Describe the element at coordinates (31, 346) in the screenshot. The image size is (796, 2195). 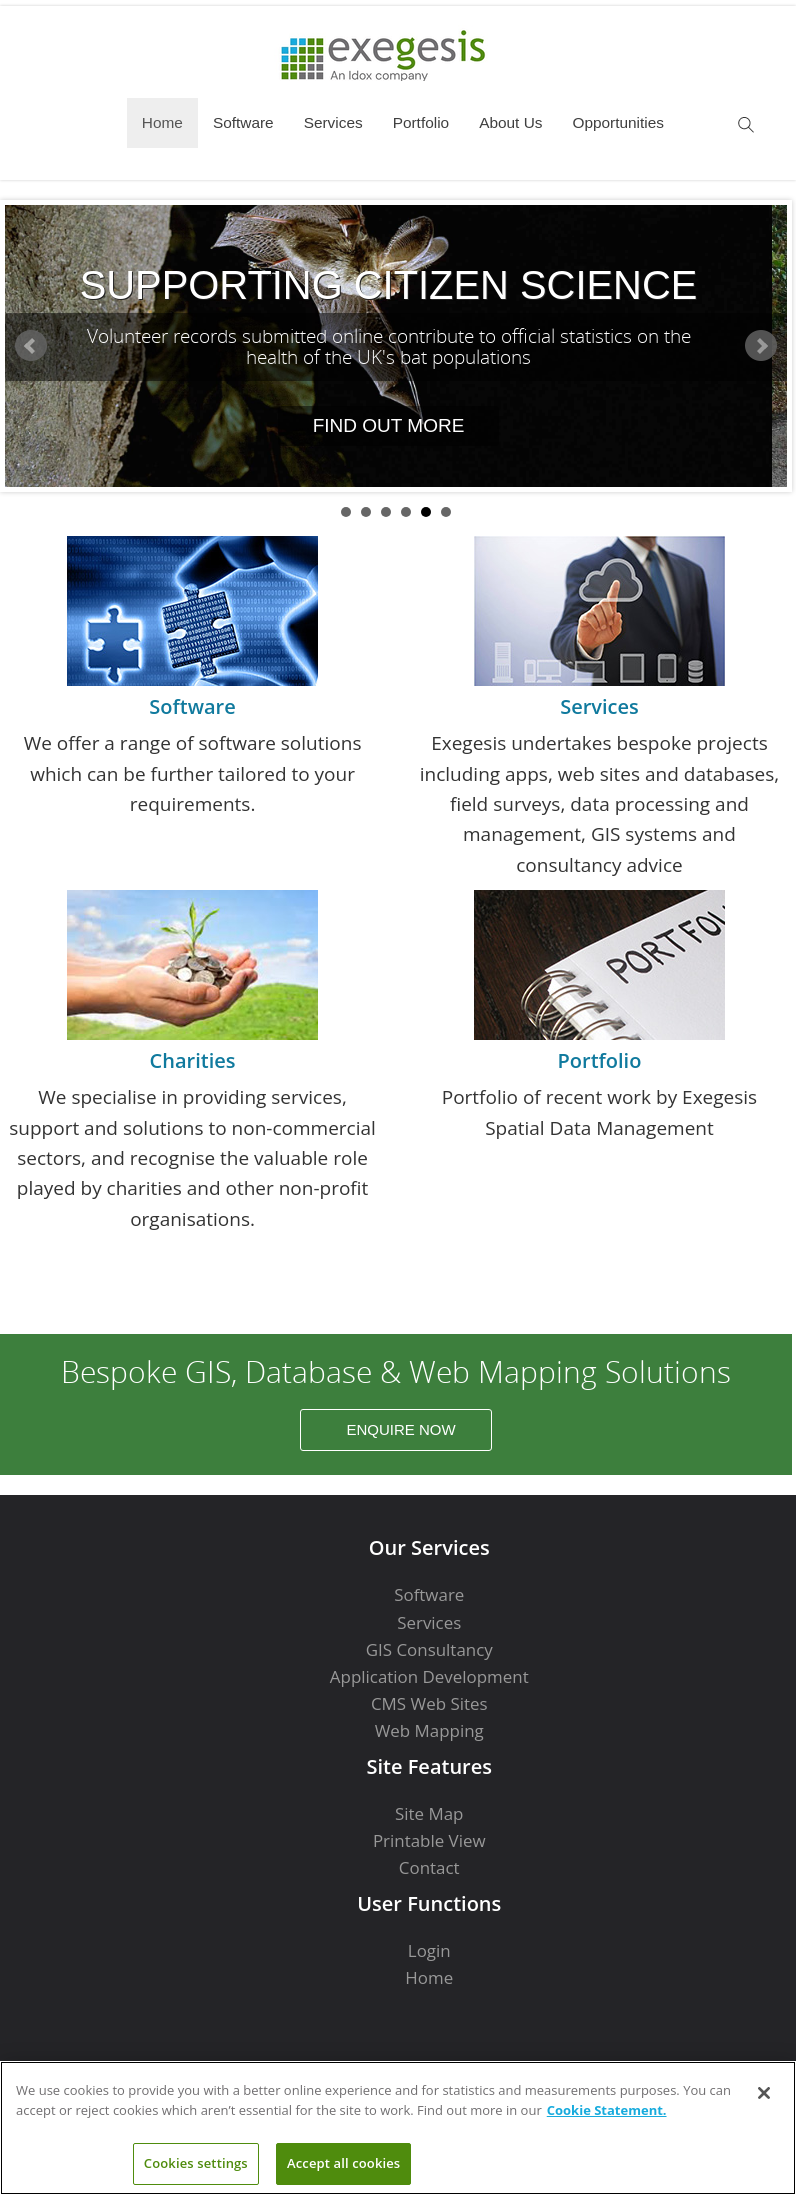
I see `Prev` at that location.